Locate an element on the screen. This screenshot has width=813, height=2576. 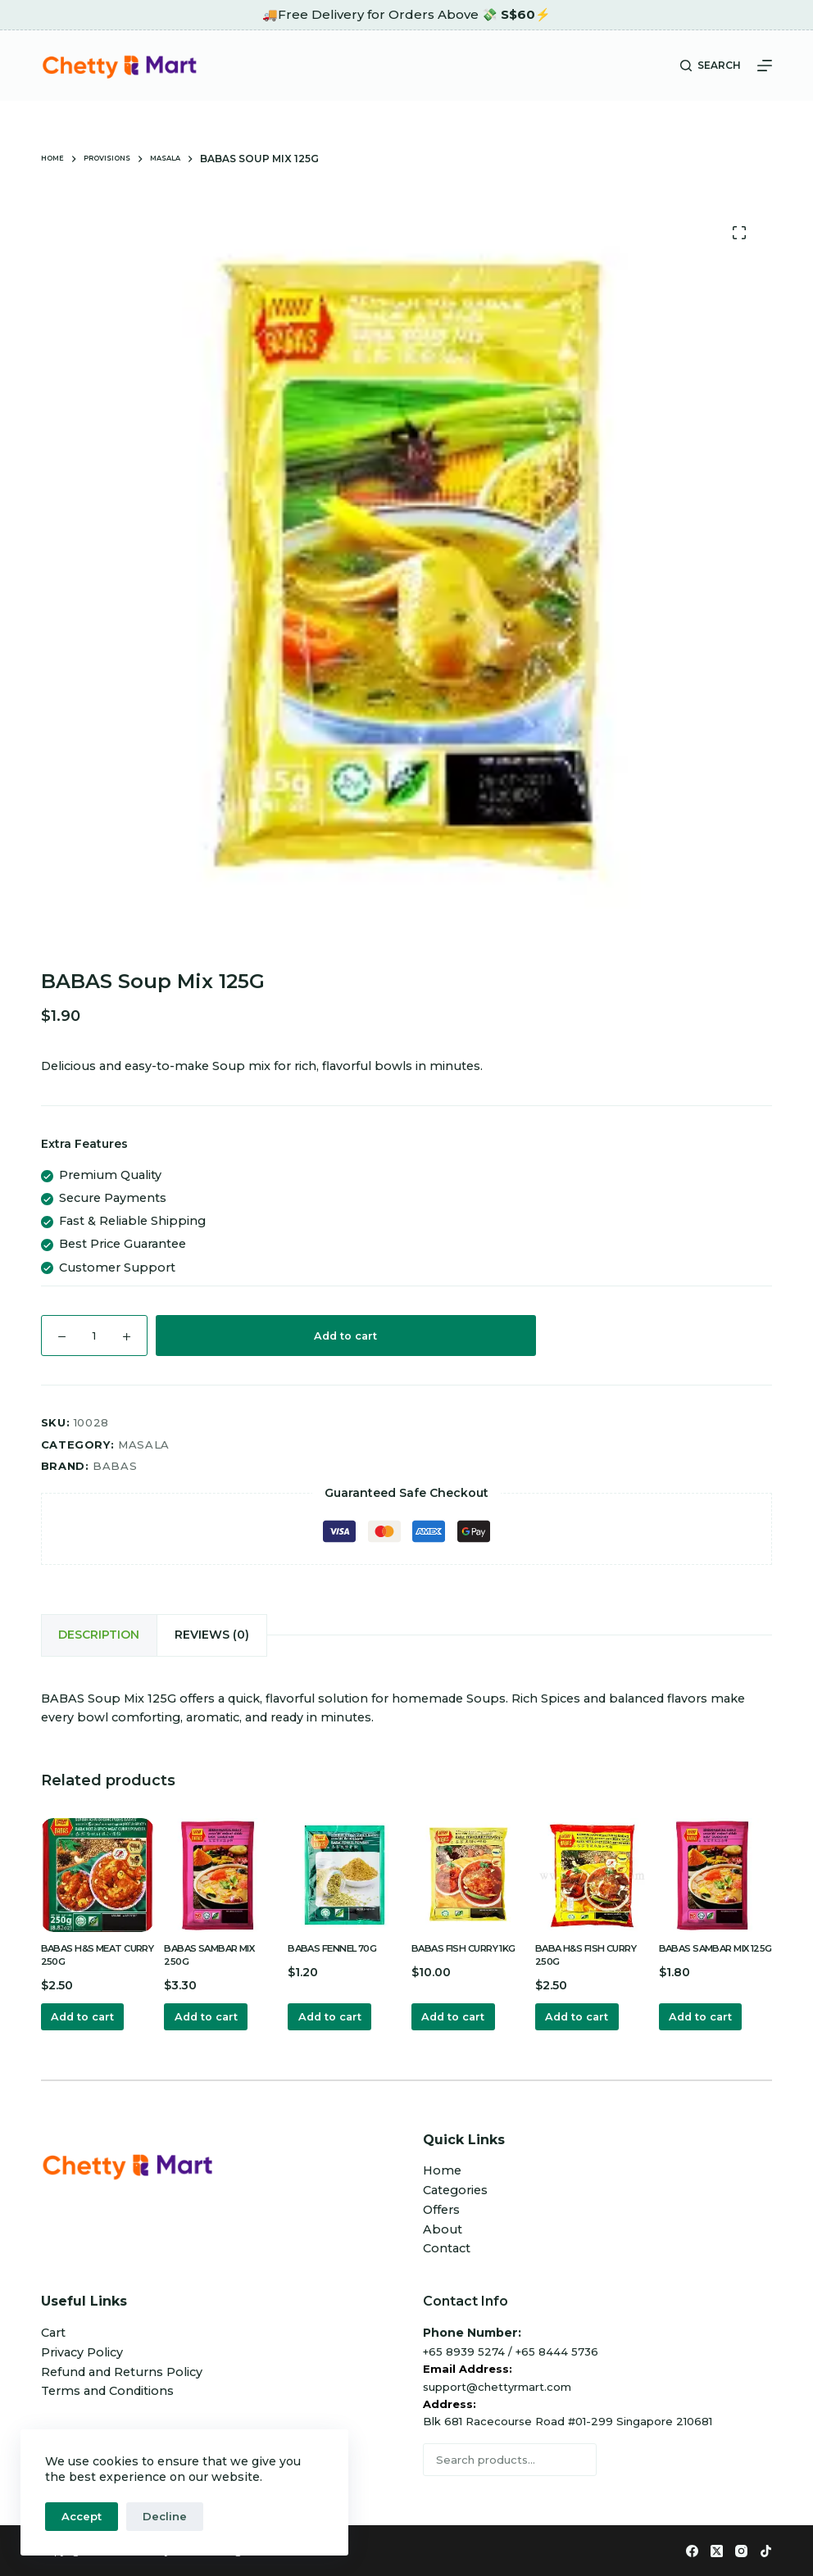
Contact is located at coordinates (446, 2247).